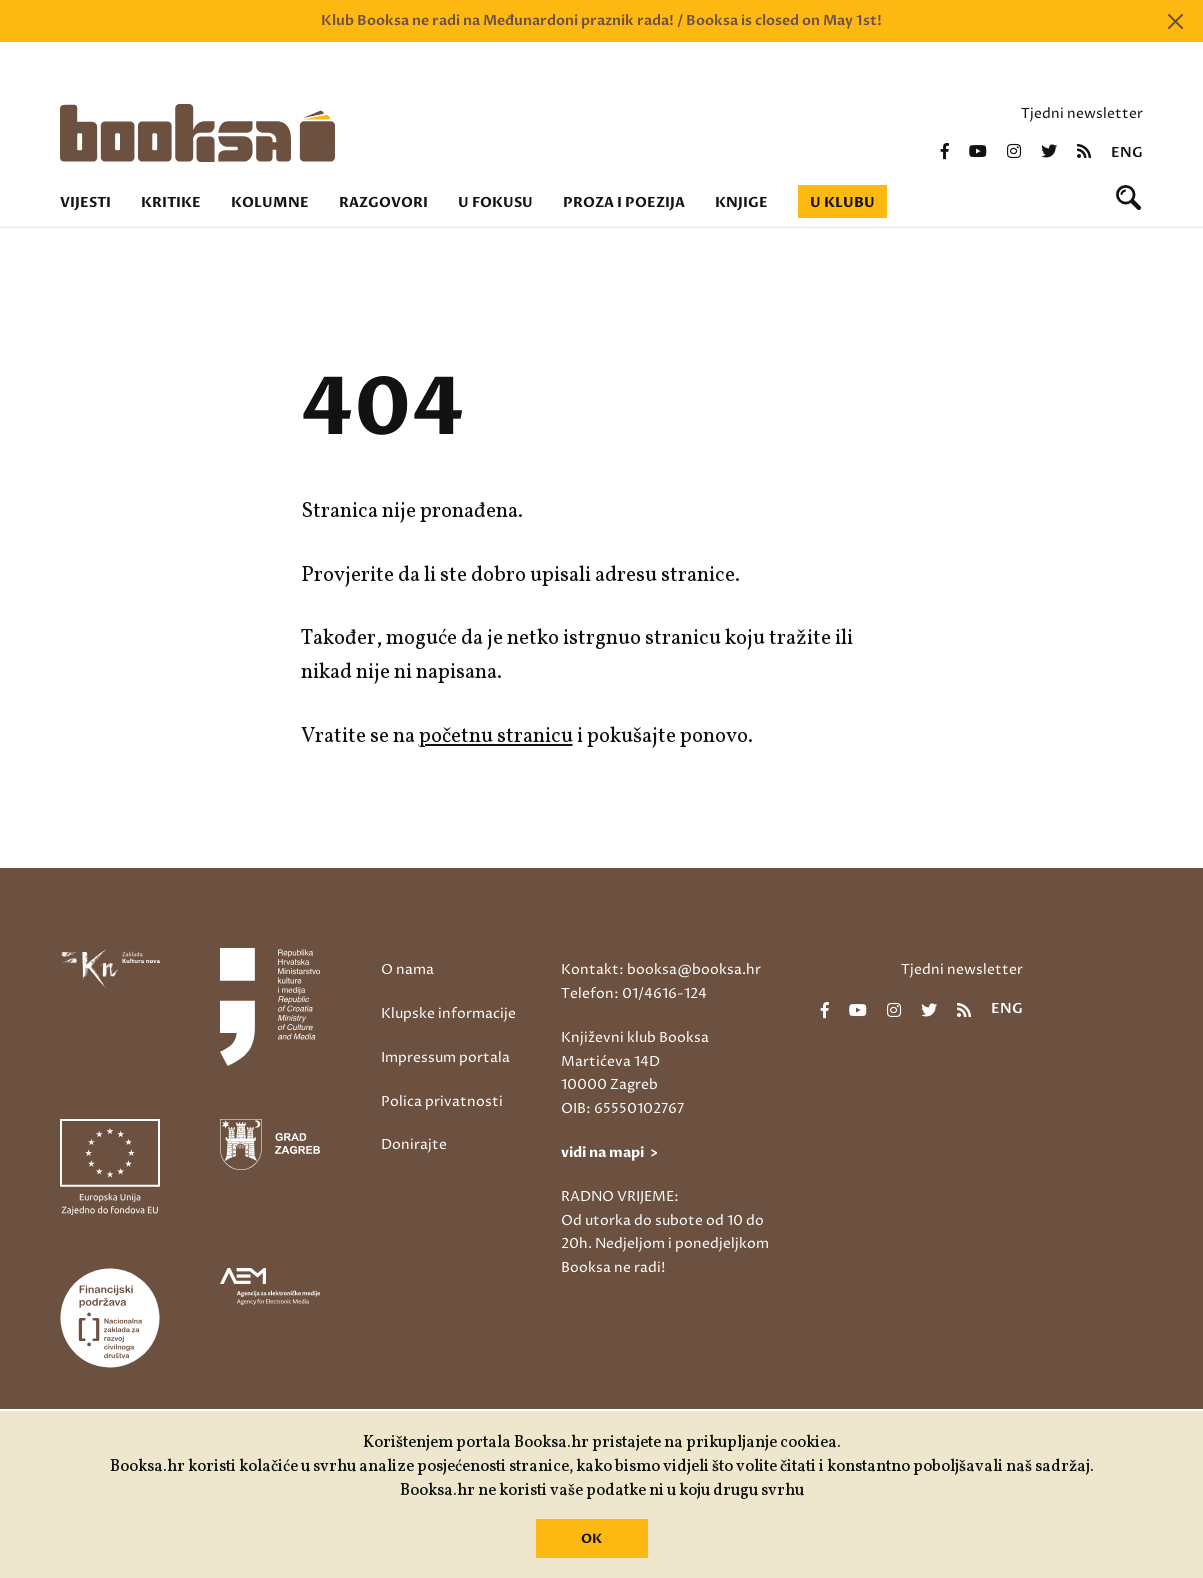 The image size is (1203, 1578). What do you see at coordinates (445, 1057) in the screenshot?
I see `Impressum portala` at bounding box center [445, 1057].